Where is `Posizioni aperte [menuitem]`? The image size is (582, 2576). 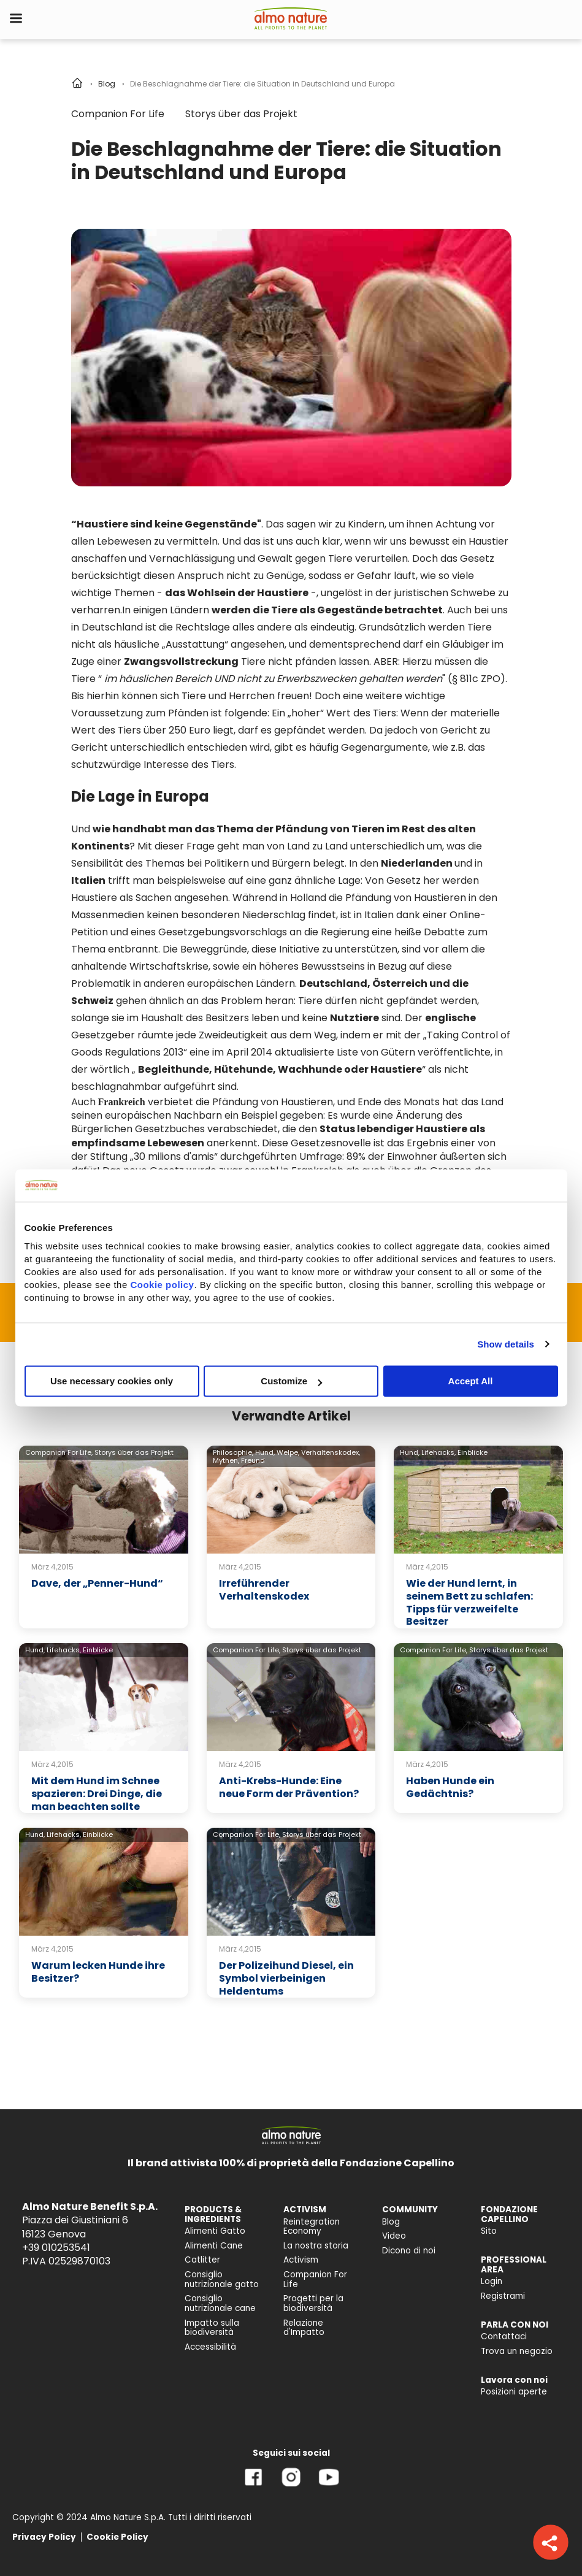 Posizioni aperte [menuitem] is located at coordinates (514, 2392).